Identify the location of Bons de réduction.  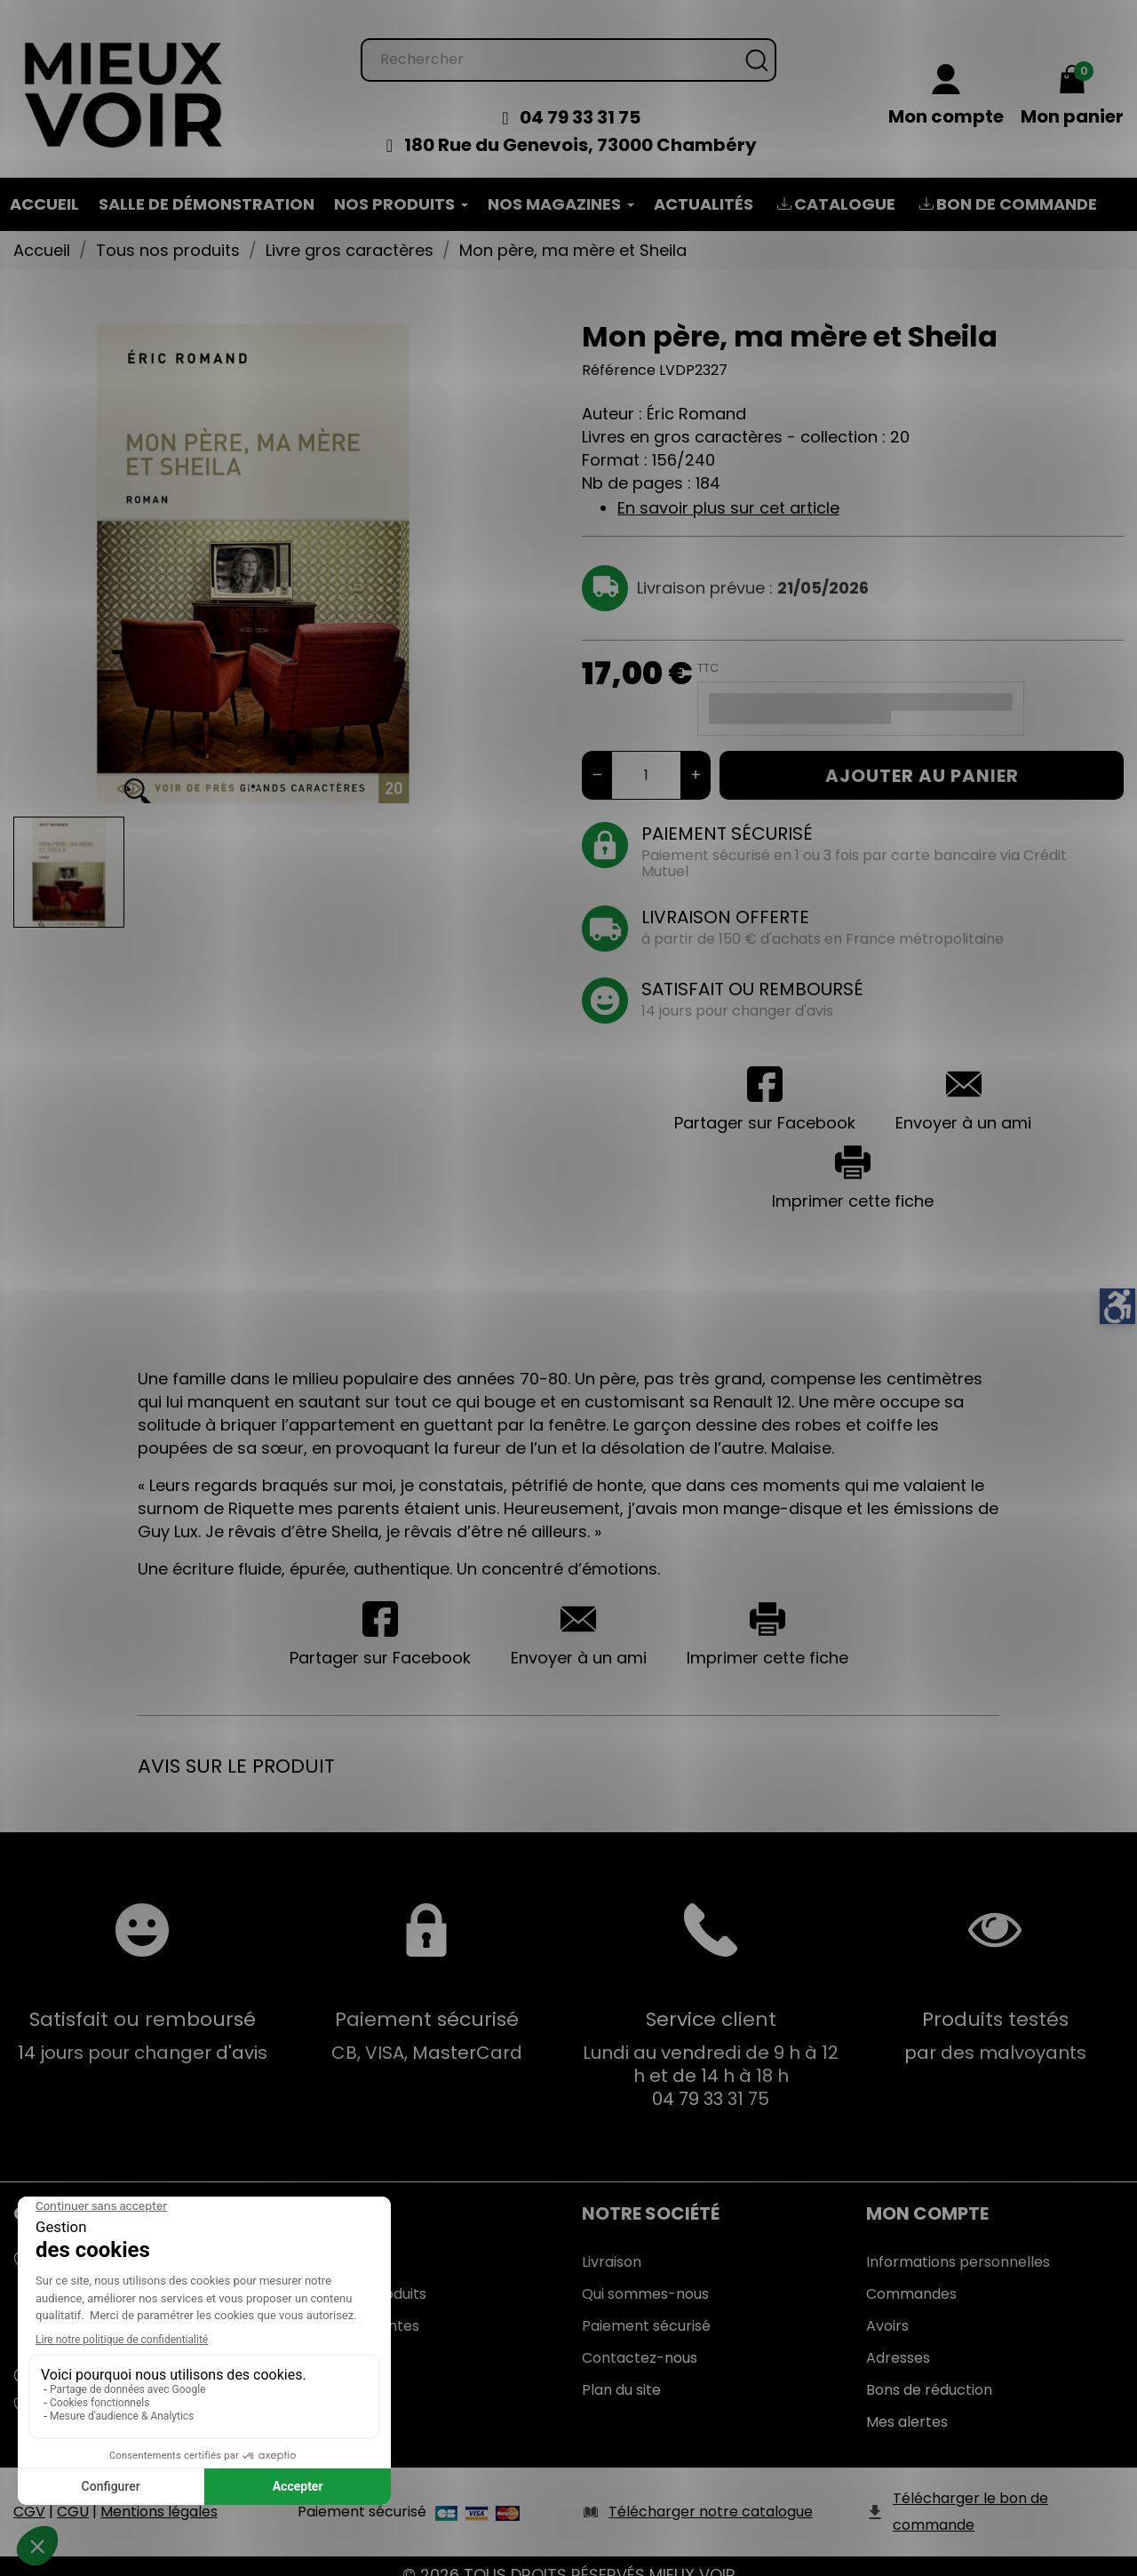
(929, 2372).